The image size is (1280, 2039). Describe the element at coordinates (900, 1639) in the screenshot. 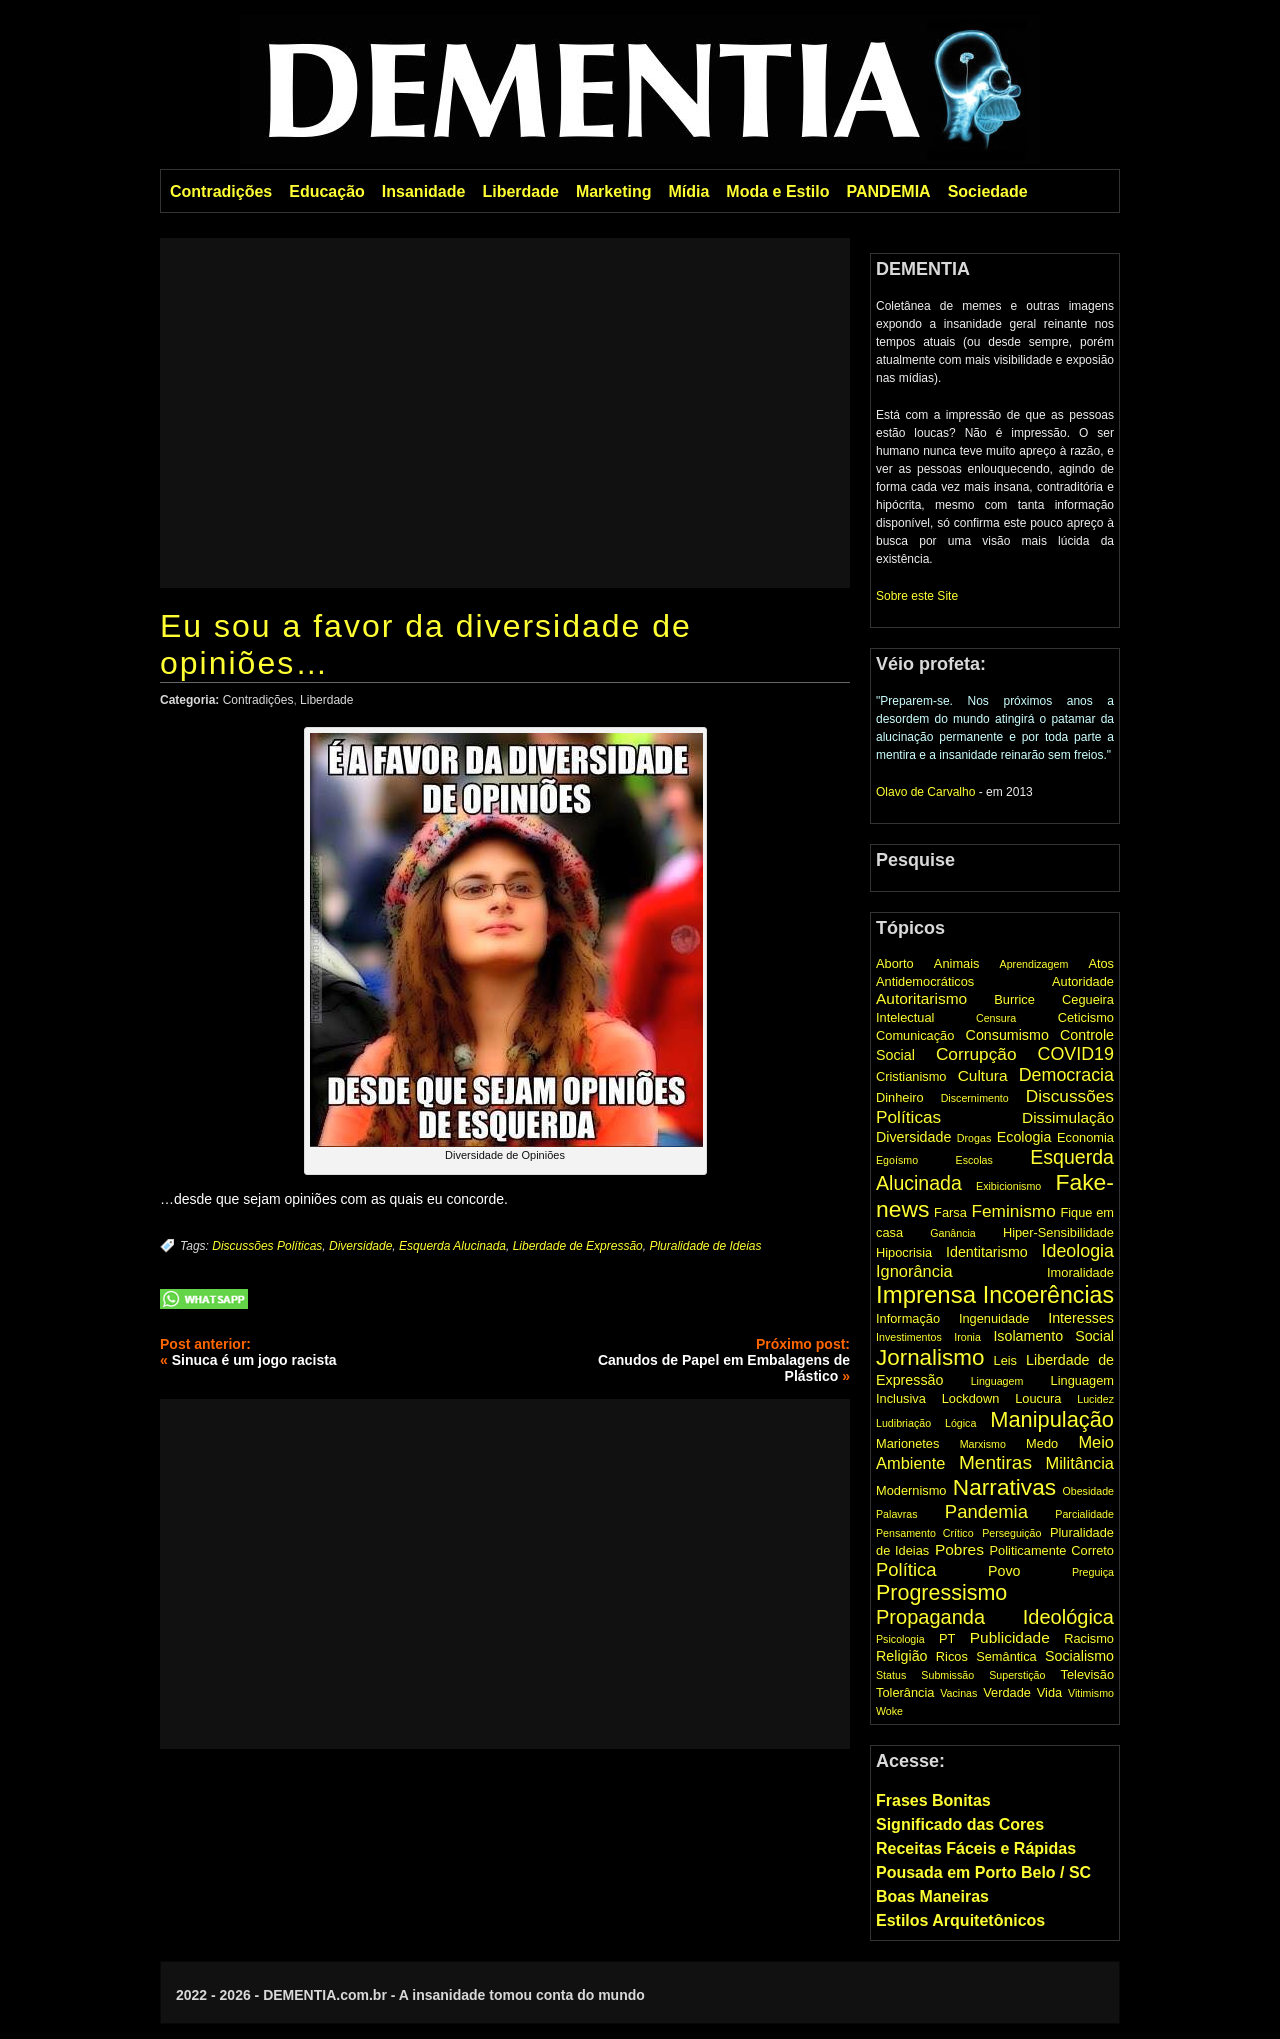

I see `Psicologia [Psicologia (1 item)]` at that location.